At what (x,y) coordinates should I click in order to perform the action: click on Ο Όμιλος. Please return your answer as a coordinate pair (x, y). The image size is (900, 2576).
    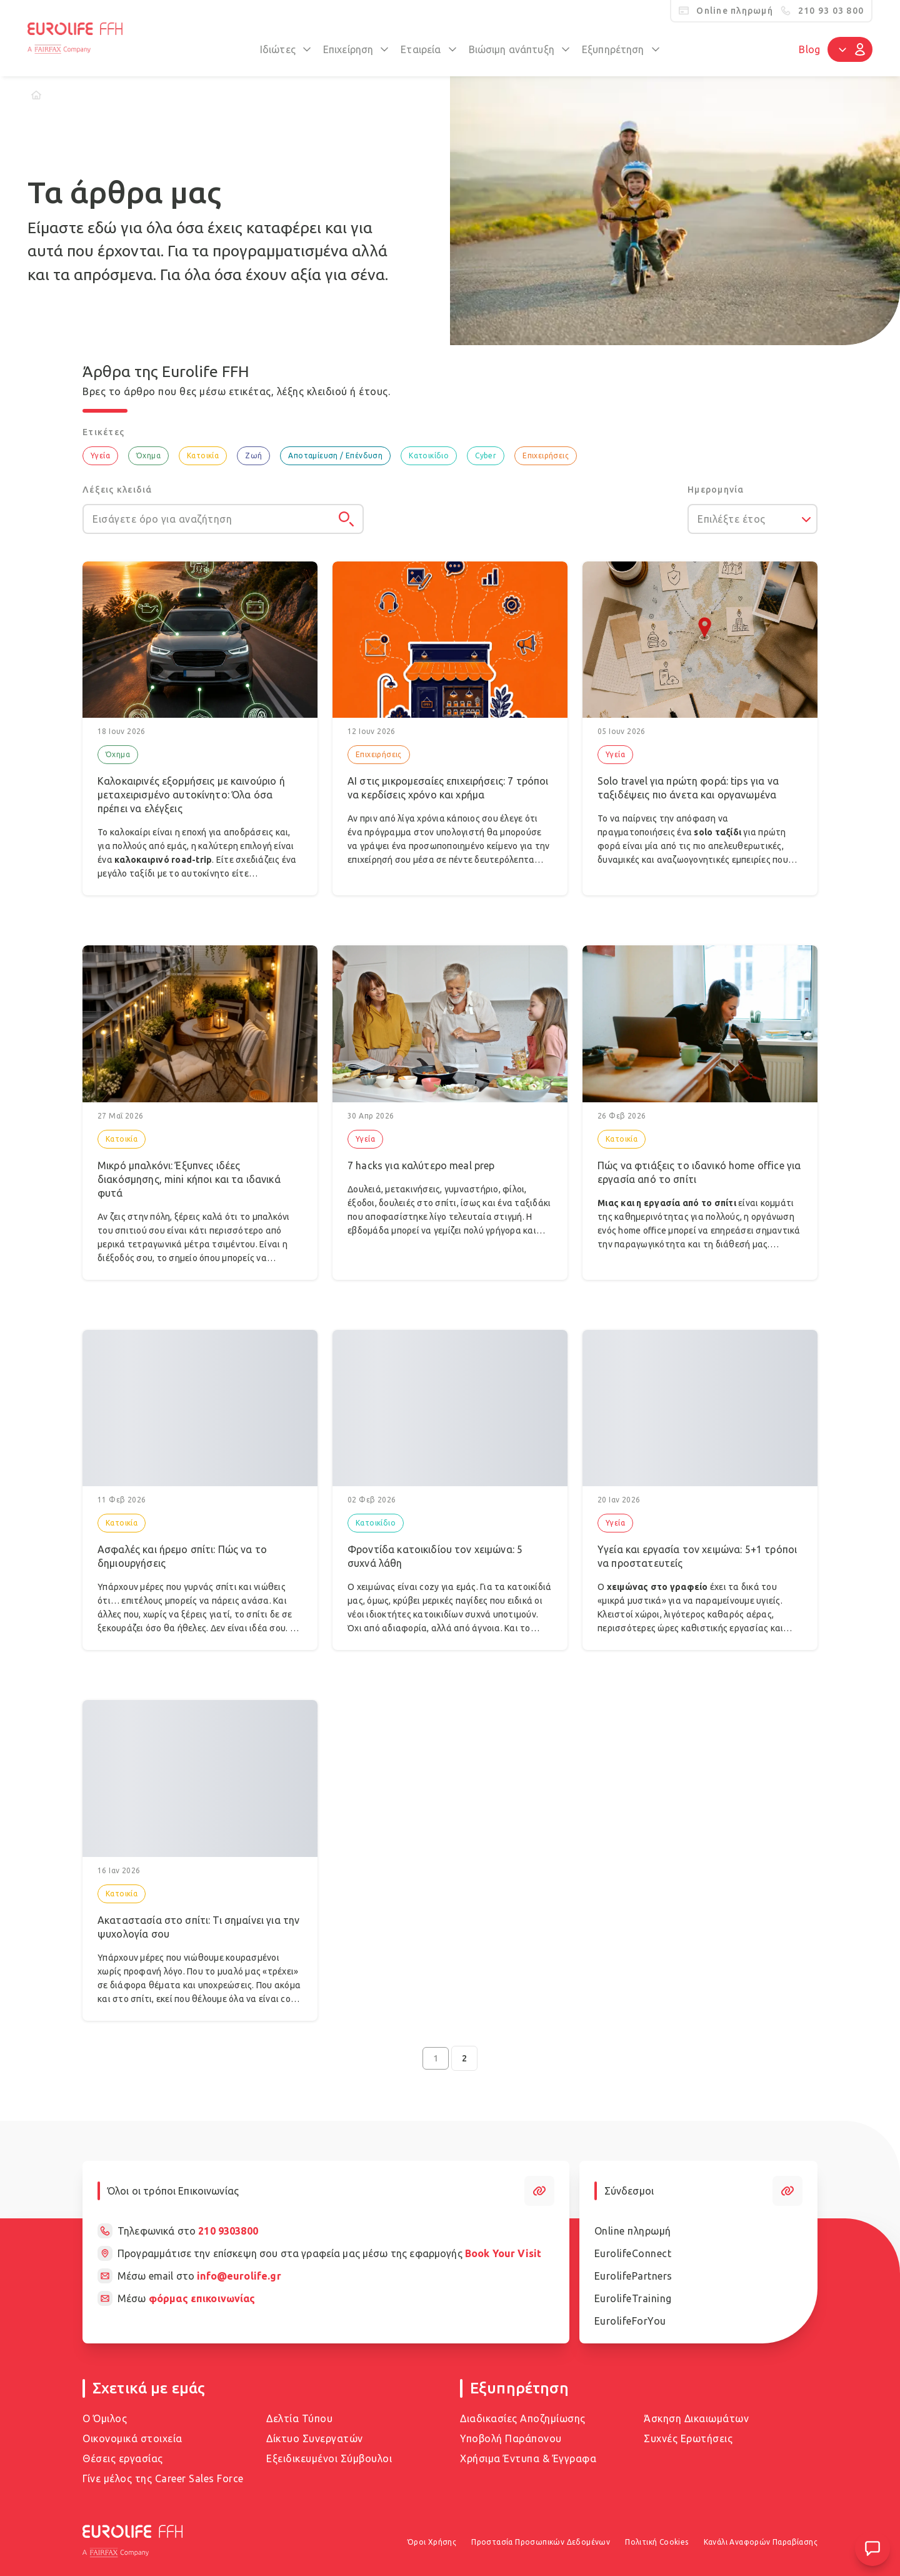
    Looking at the image, I should click on (104, 2418).